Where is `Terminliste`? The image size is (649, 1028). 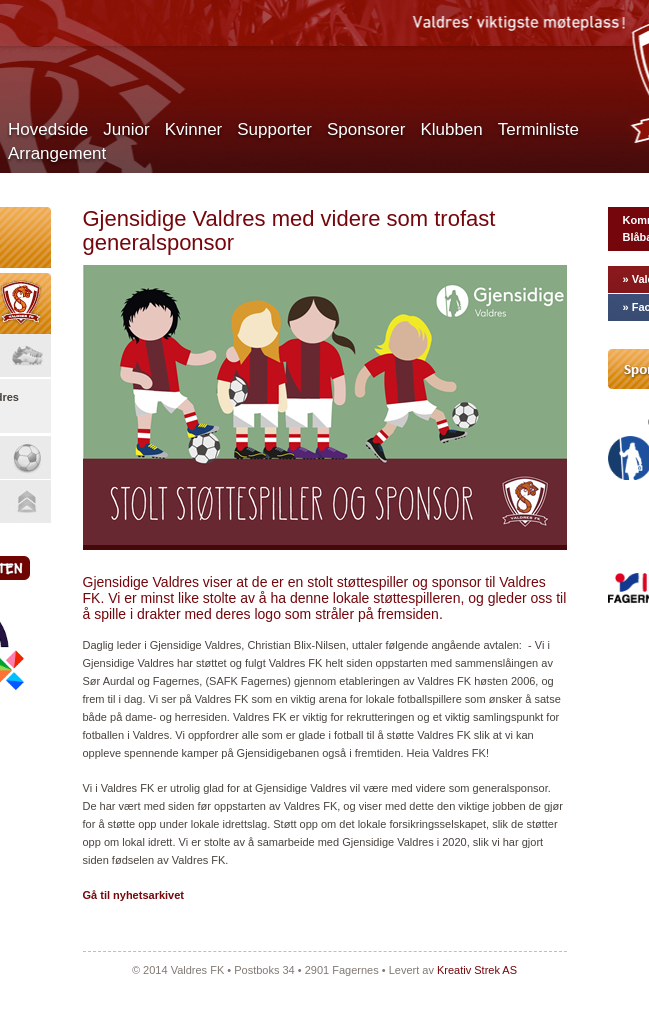 Terminliste is located at coordinates (538, 129).